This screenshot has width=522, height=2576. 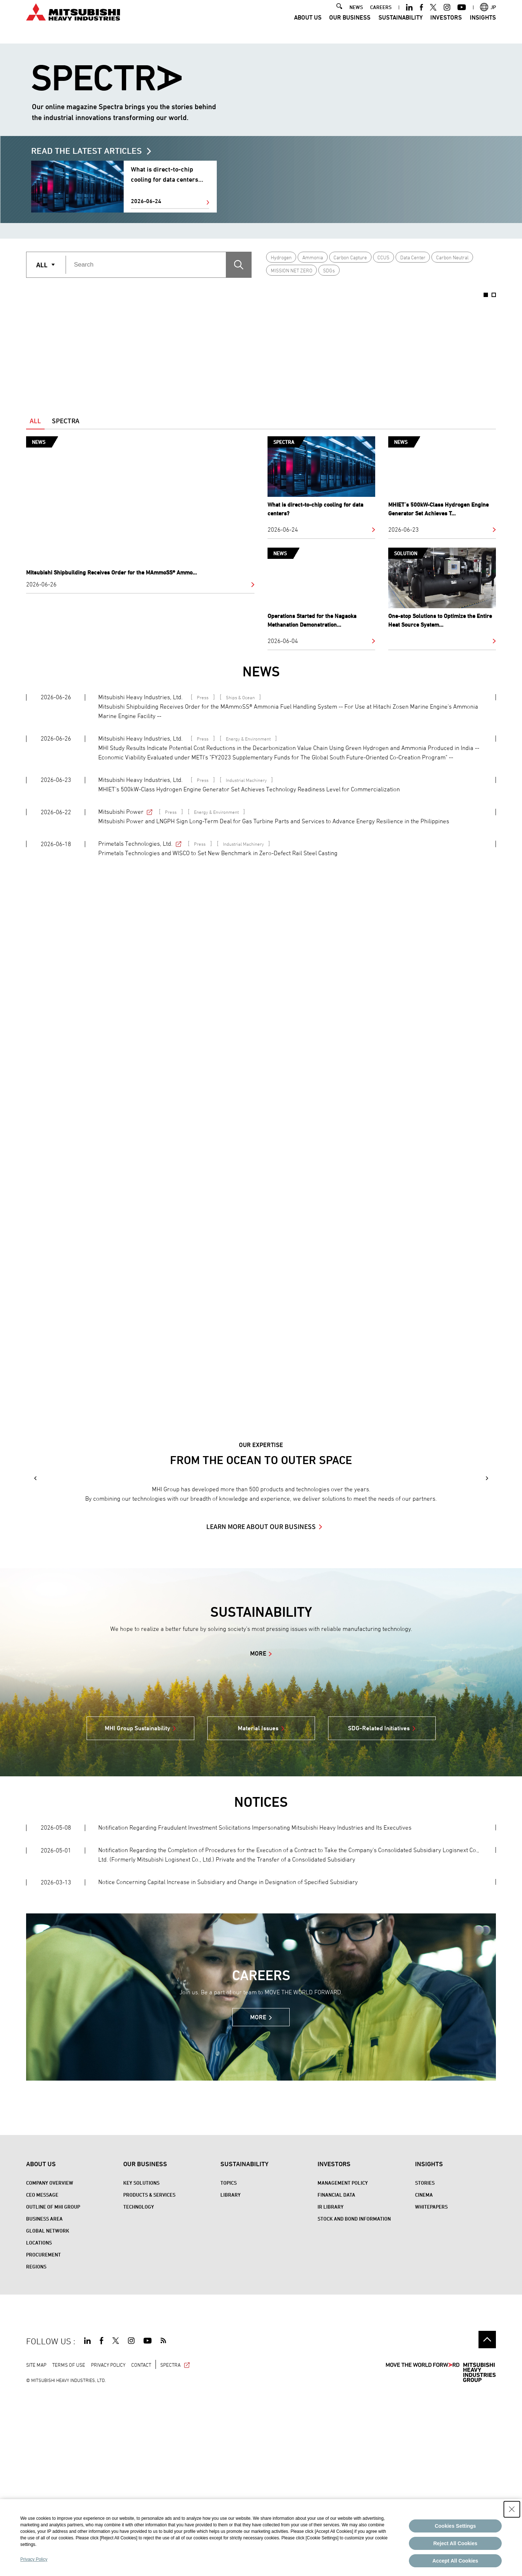 What do you see at coordinates (455, 2543) in the screenshot?
I see `Reject All Cookies` at bounding box center [455, 2543].